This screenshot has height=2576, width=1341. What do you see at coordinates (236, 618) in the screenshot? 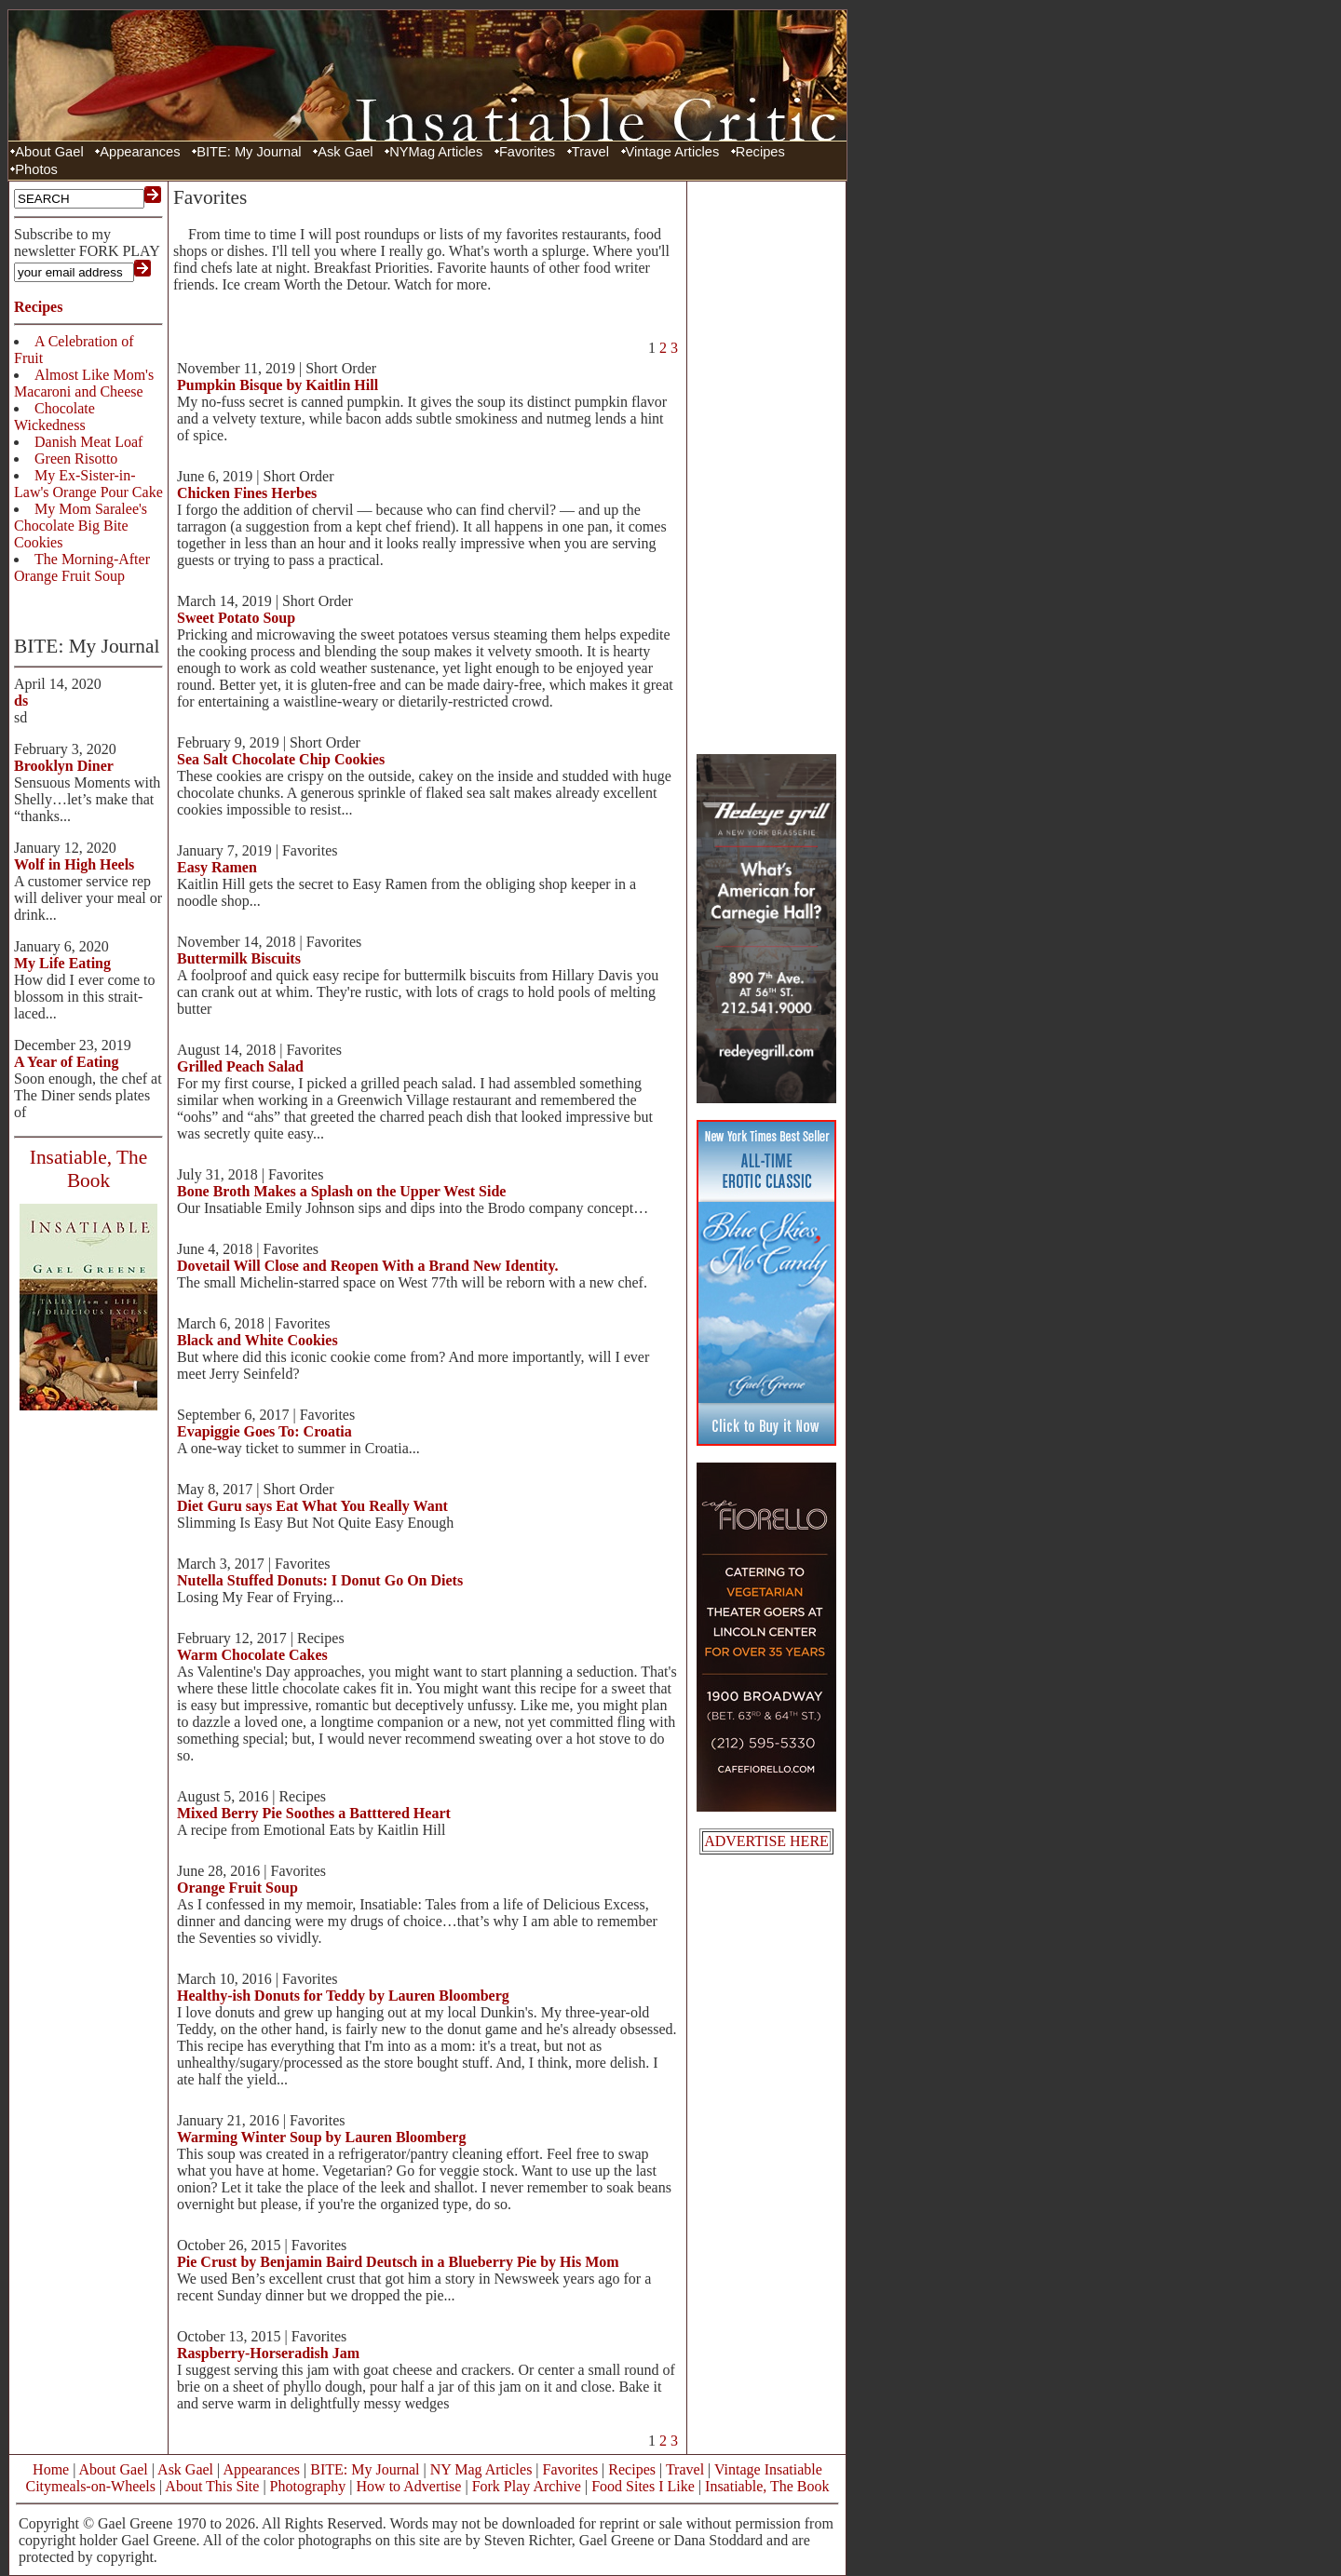
I see `Sweet Potato Soup` at bounding box center [236, 618].